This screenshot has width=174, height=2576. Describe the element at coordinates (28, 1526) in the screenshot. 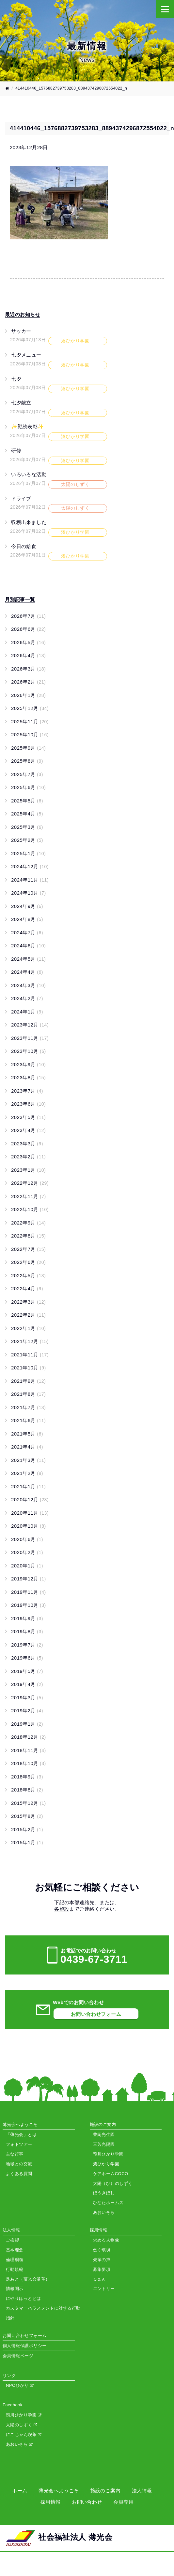

I see `2020年10月` at that location.